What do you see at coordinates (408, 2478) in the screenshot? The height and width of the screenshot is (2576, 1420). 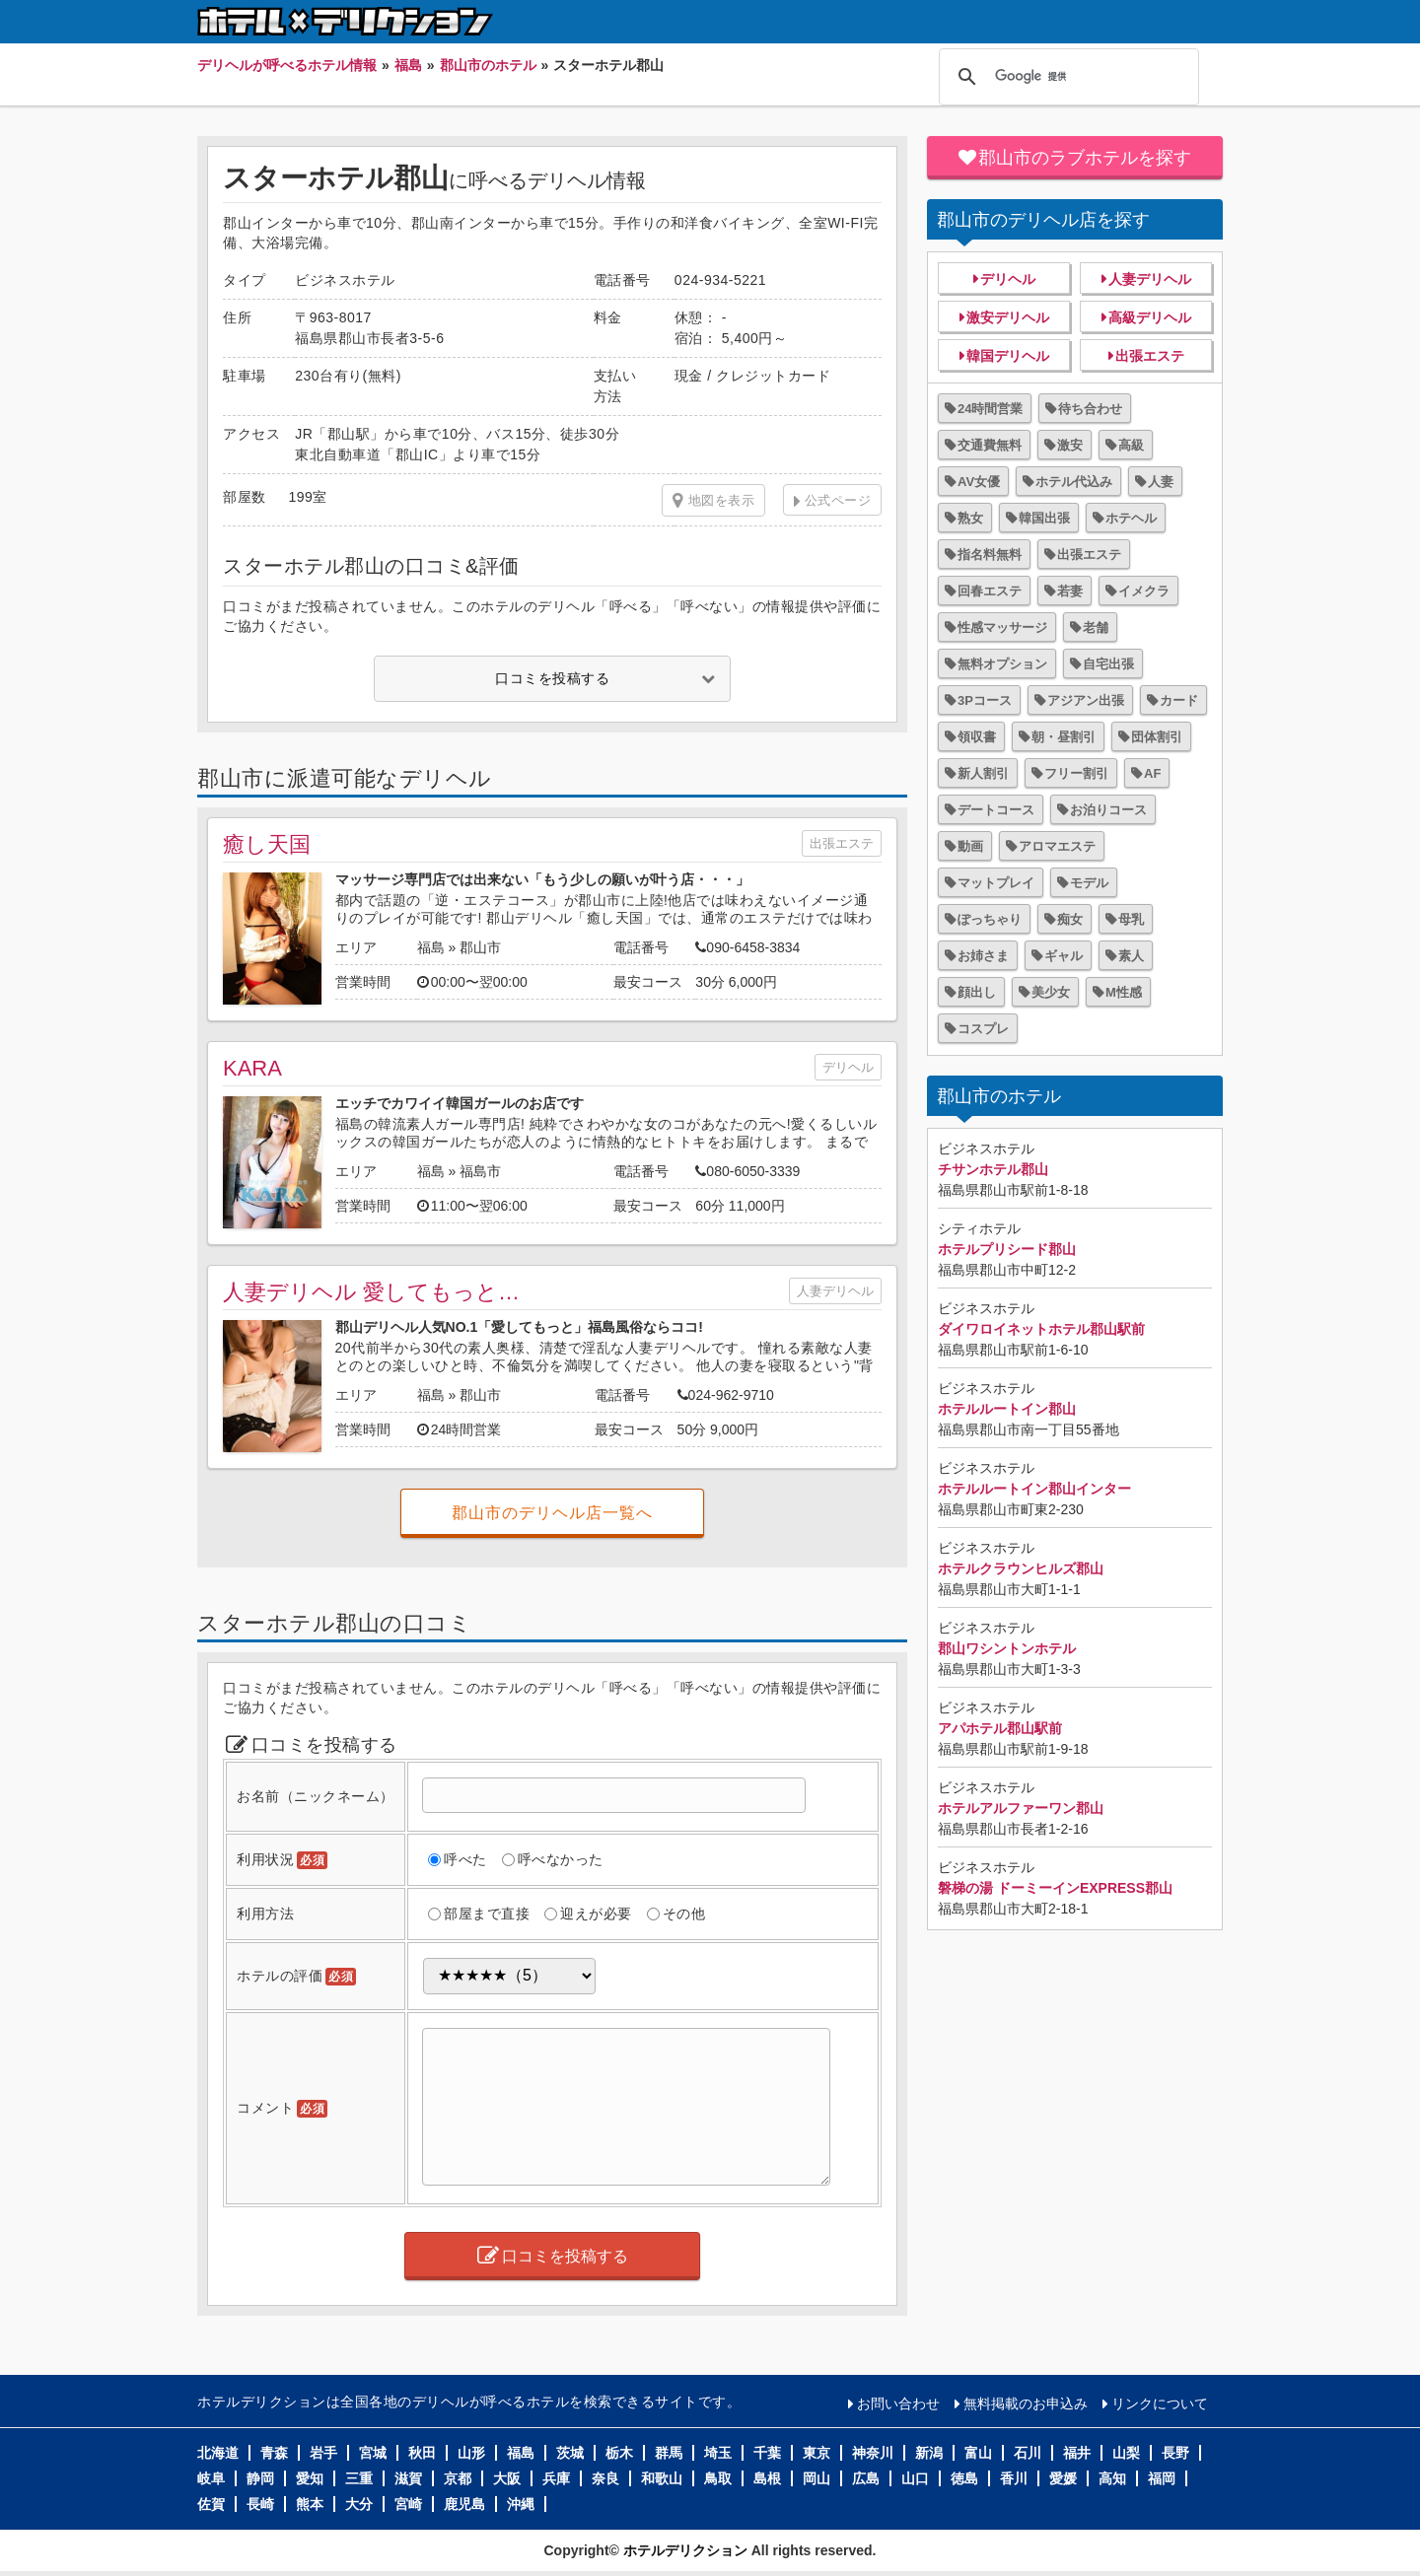 I see `滋賀` at bounding box center [408, 2478].